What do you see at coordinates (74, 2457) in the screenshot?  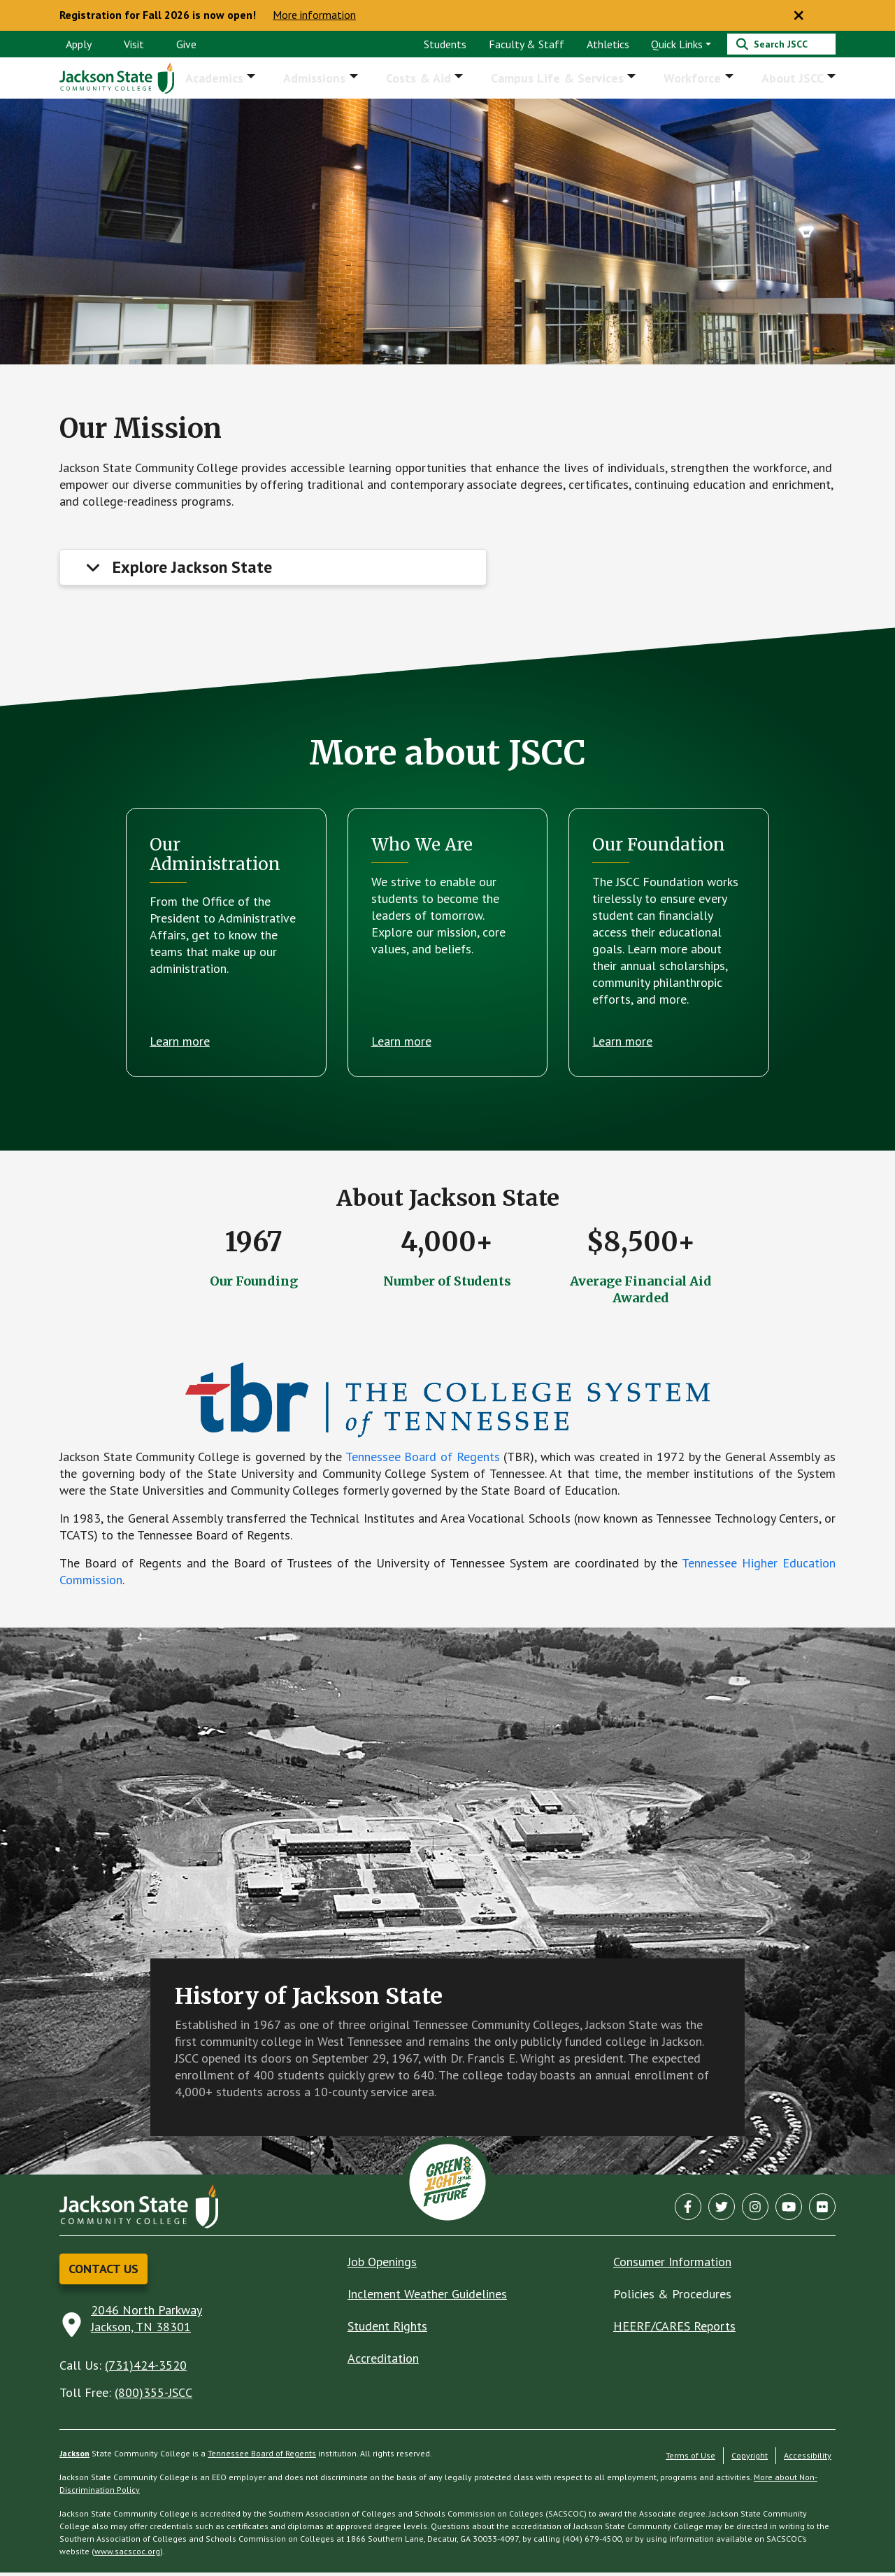 I see `Jackson` at bounding box center [74, 2457].